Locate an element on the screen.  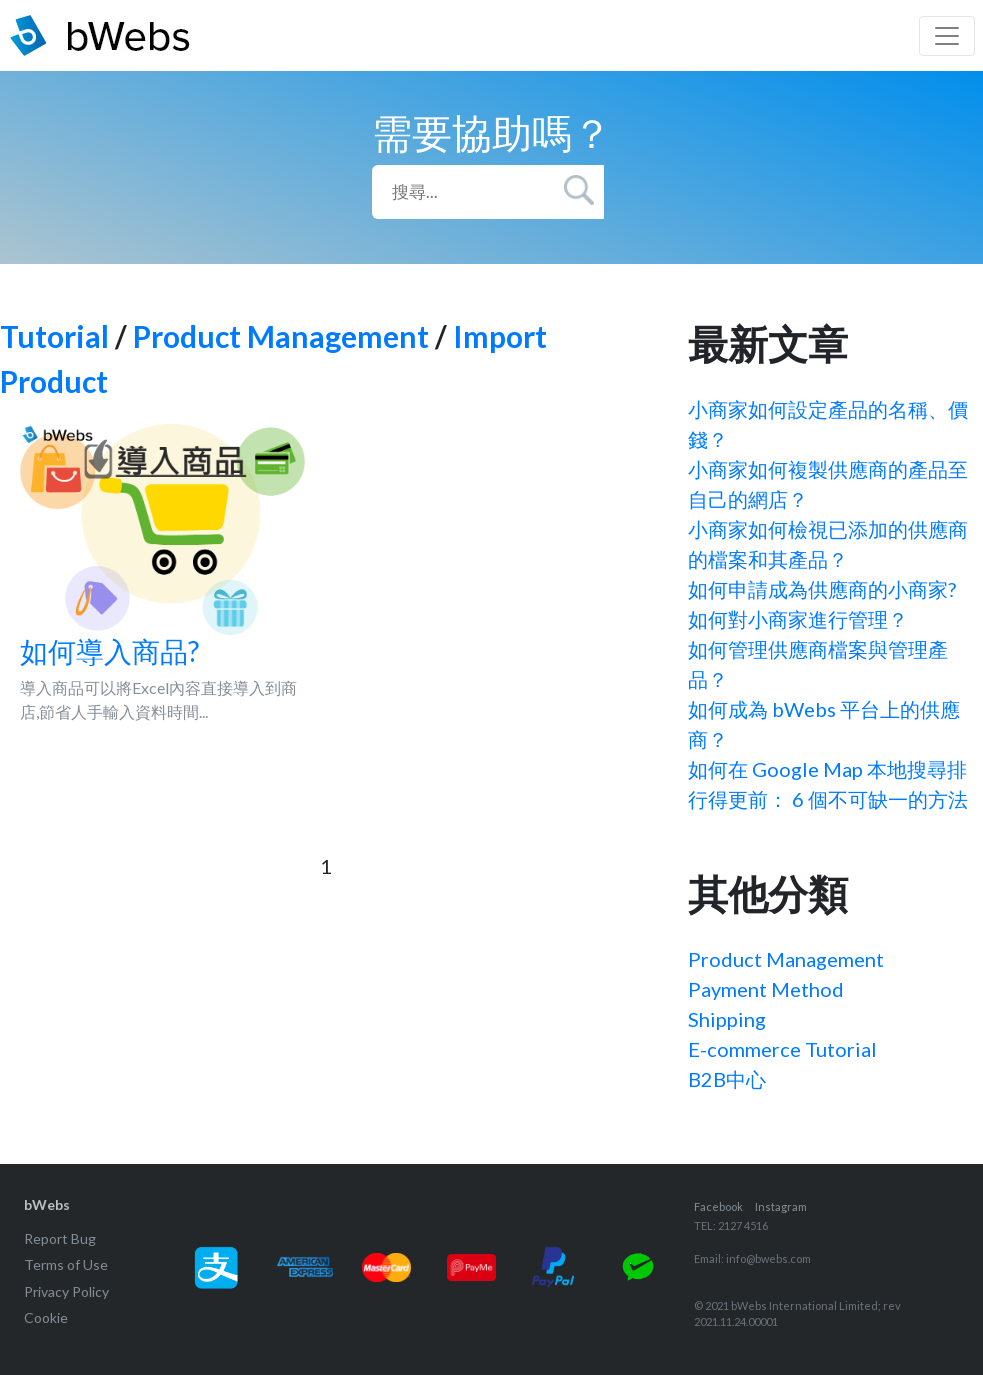
Privacy Policy is located at coordinates (66, 1291).